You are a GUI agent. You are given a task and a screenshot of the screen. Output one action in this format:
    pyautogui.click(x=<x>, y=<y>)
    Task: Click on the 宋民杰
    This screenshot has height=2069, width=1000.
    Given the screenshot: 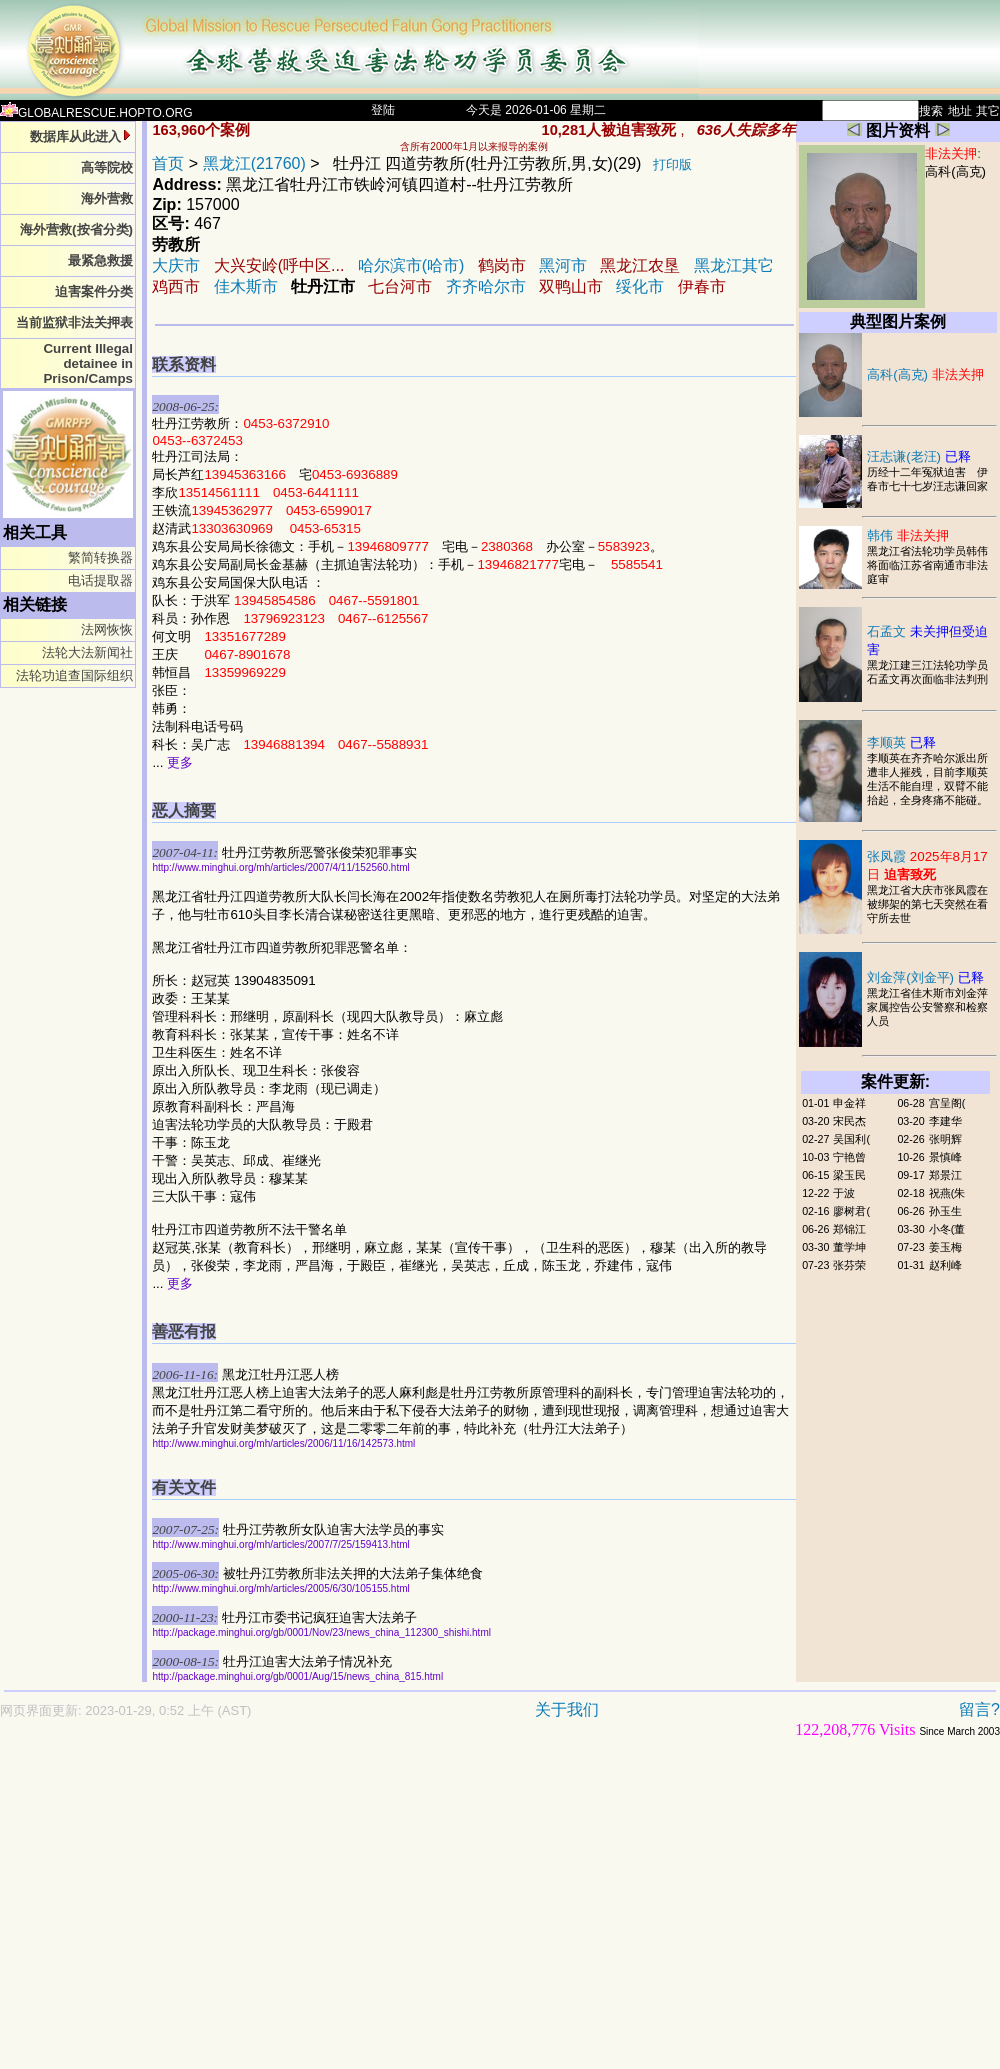 What is the action you would take?
    pyautogui.click(x=849, y=1121)
    